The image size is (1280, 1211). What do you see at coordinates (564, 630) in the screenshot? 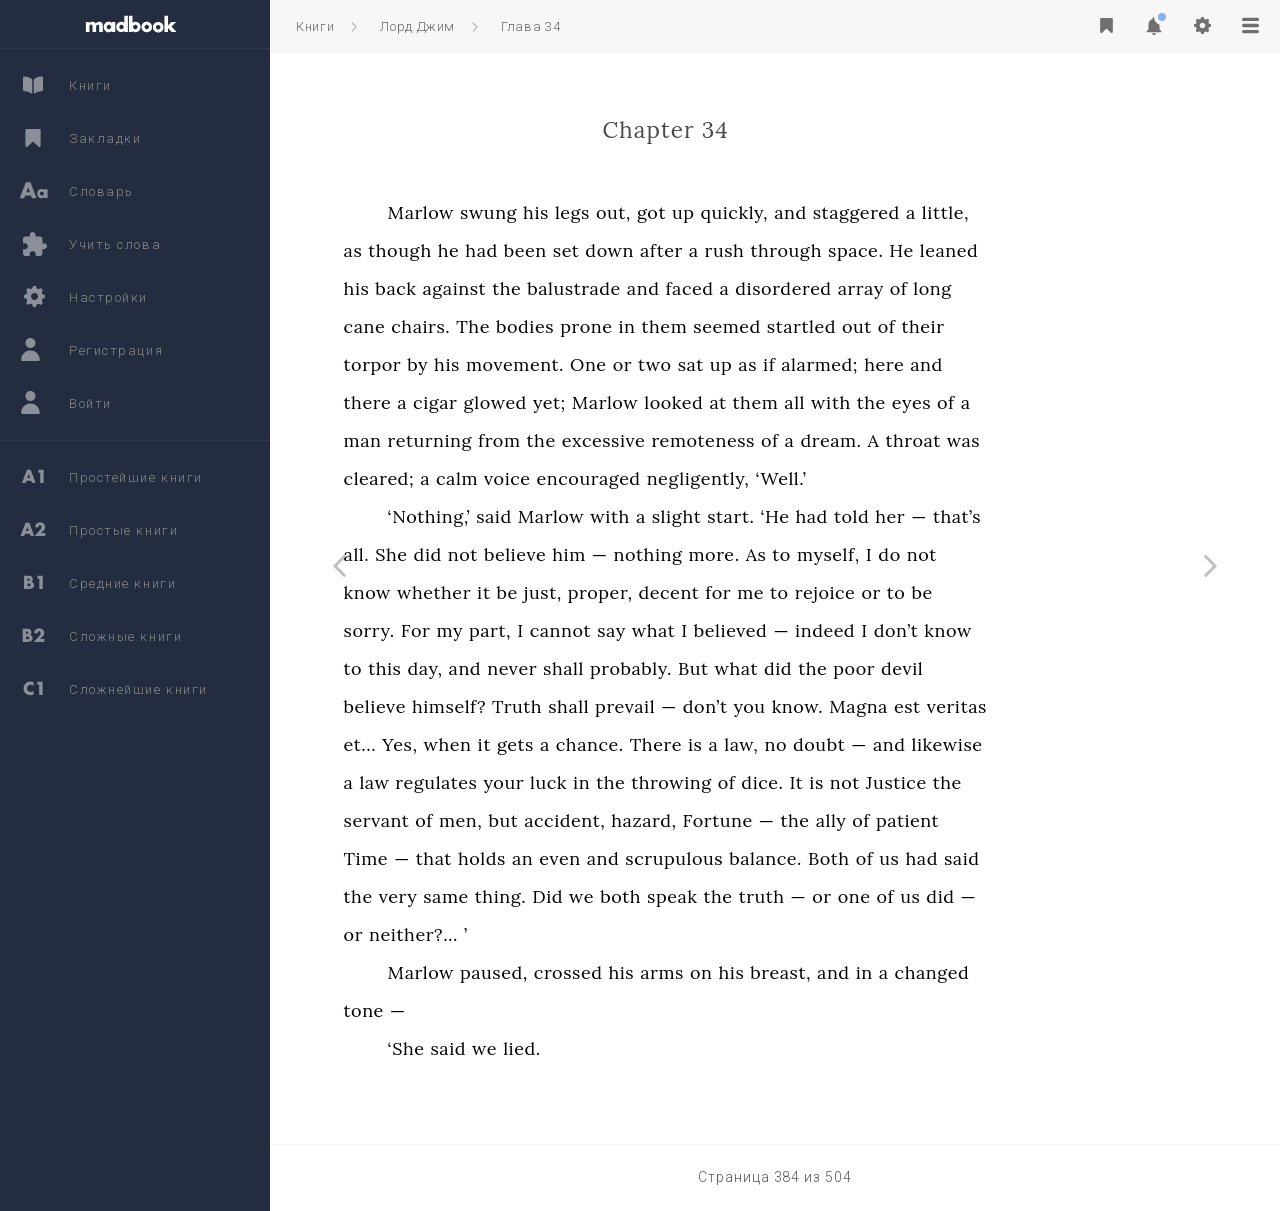
I see `my` at bounding box center [564, 630].